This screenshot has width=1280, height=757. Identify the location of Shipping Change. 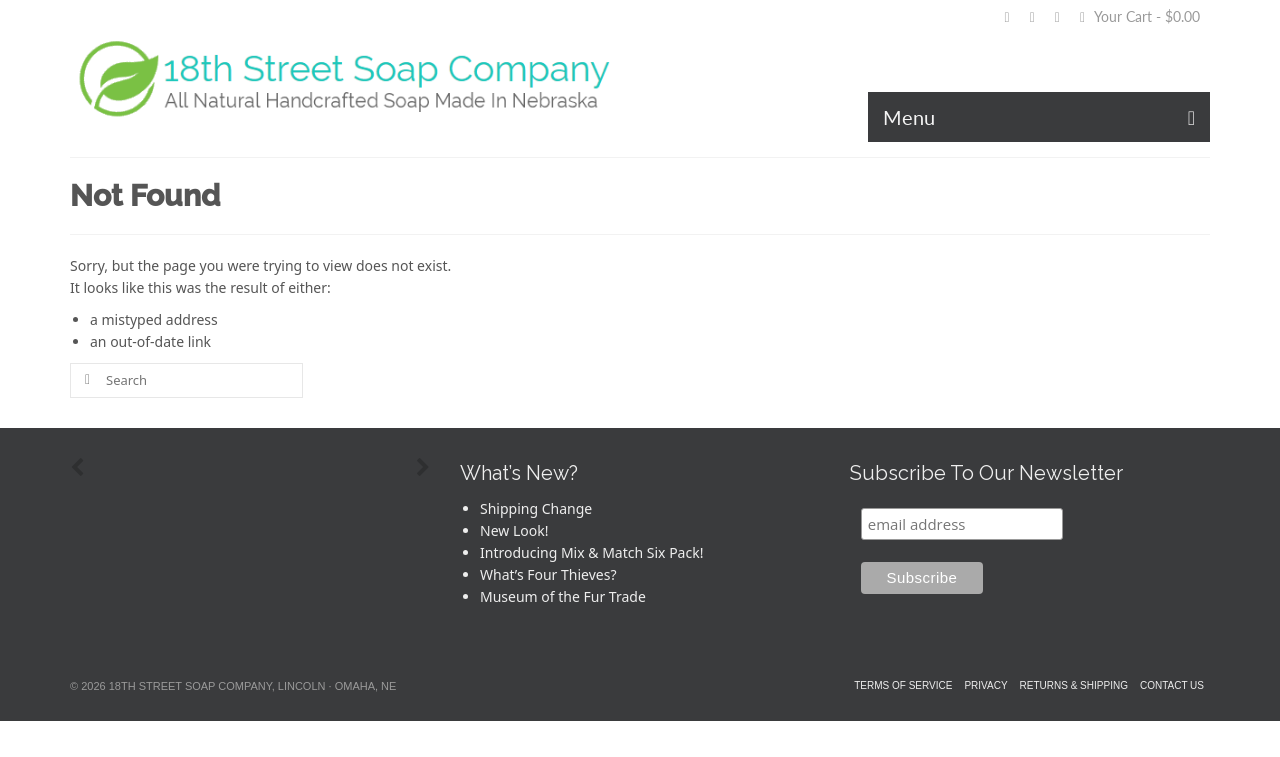
(536, 508).